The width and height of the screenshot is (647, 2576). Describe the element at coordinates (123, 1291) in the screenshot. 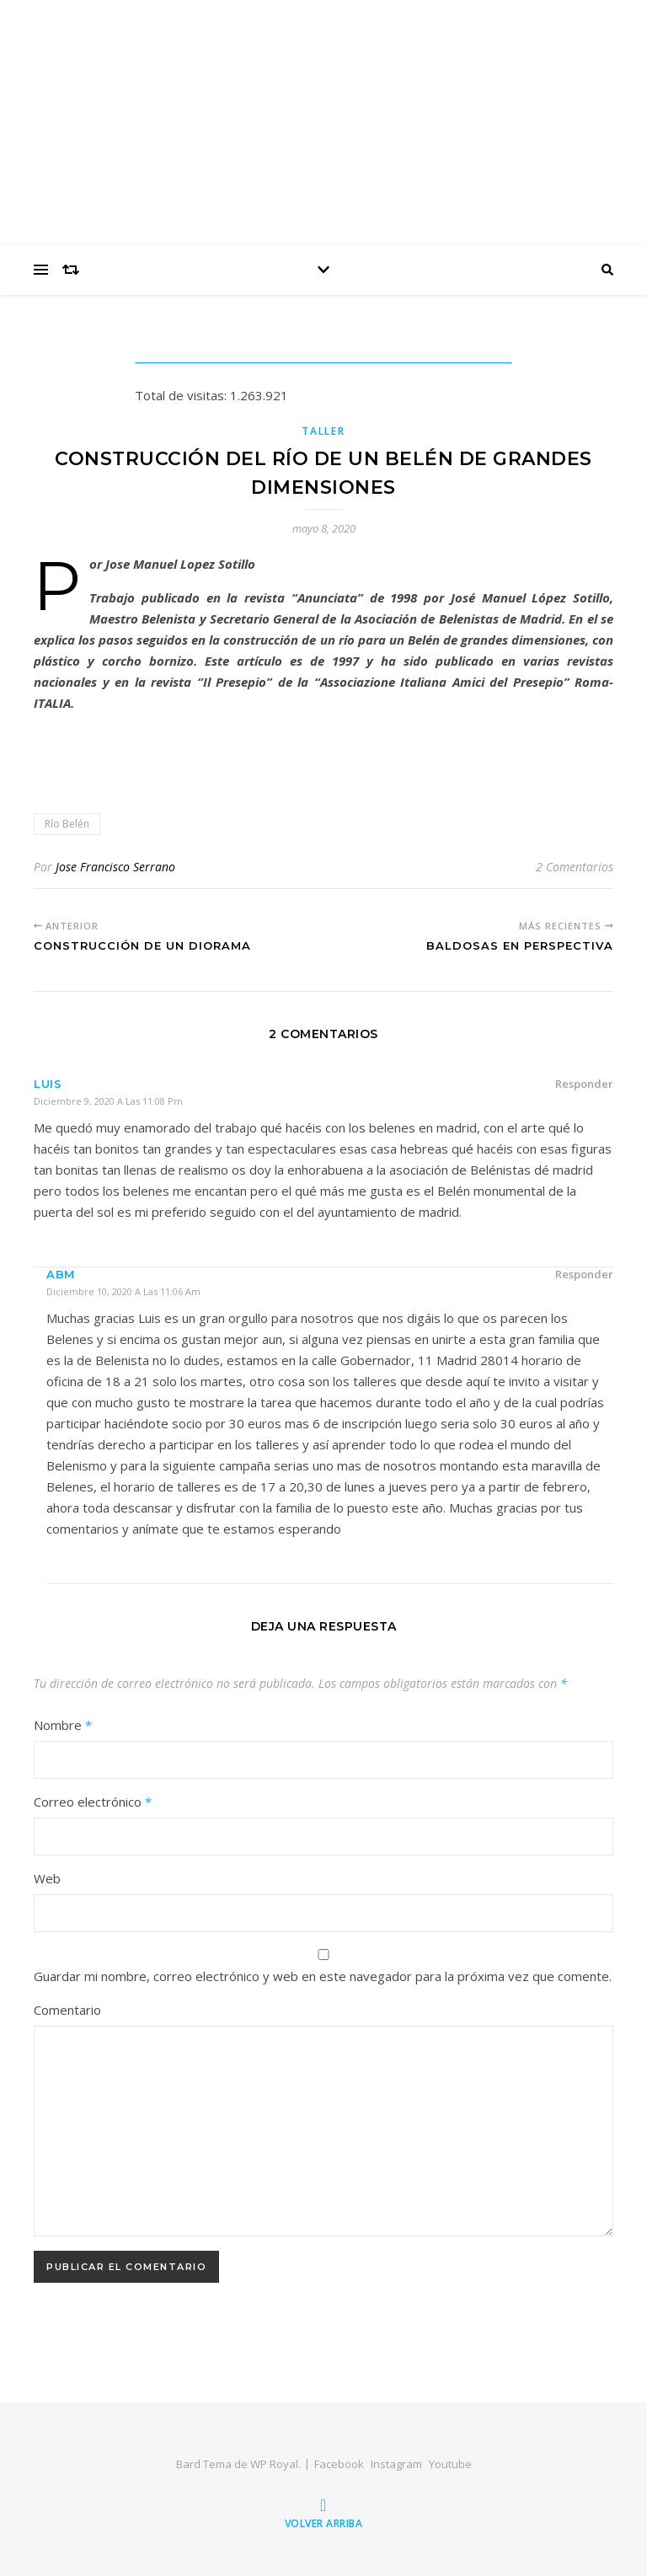

I see `diciembre 10, 2020 a las 11:06 am` at that location.